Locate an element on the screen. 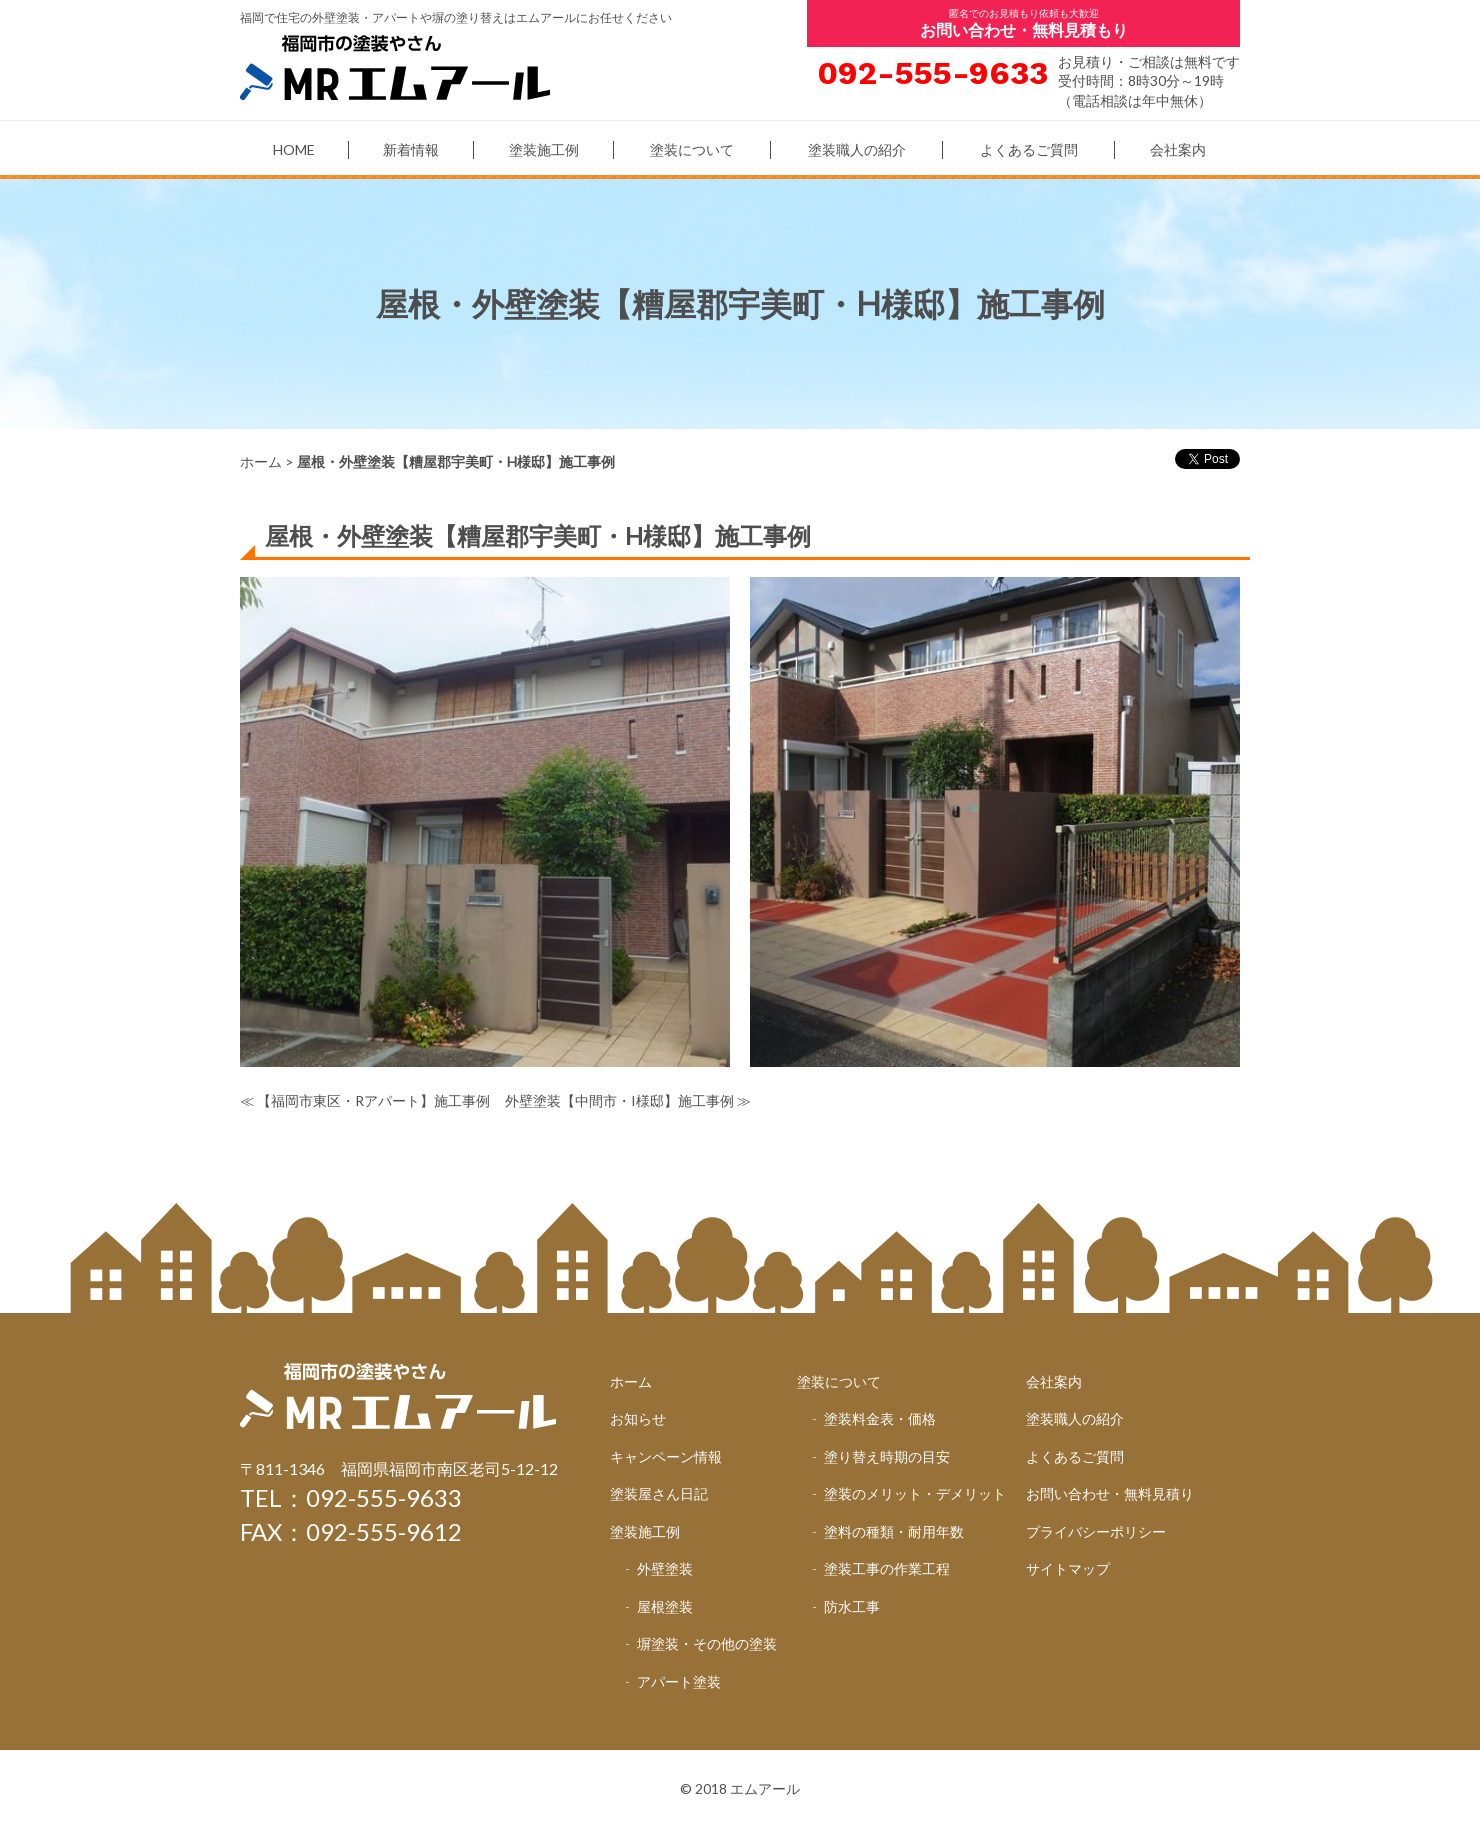  ≪ 【福岡市東区・Rアパート】施工事例 is located at coordinates (365, 1100).